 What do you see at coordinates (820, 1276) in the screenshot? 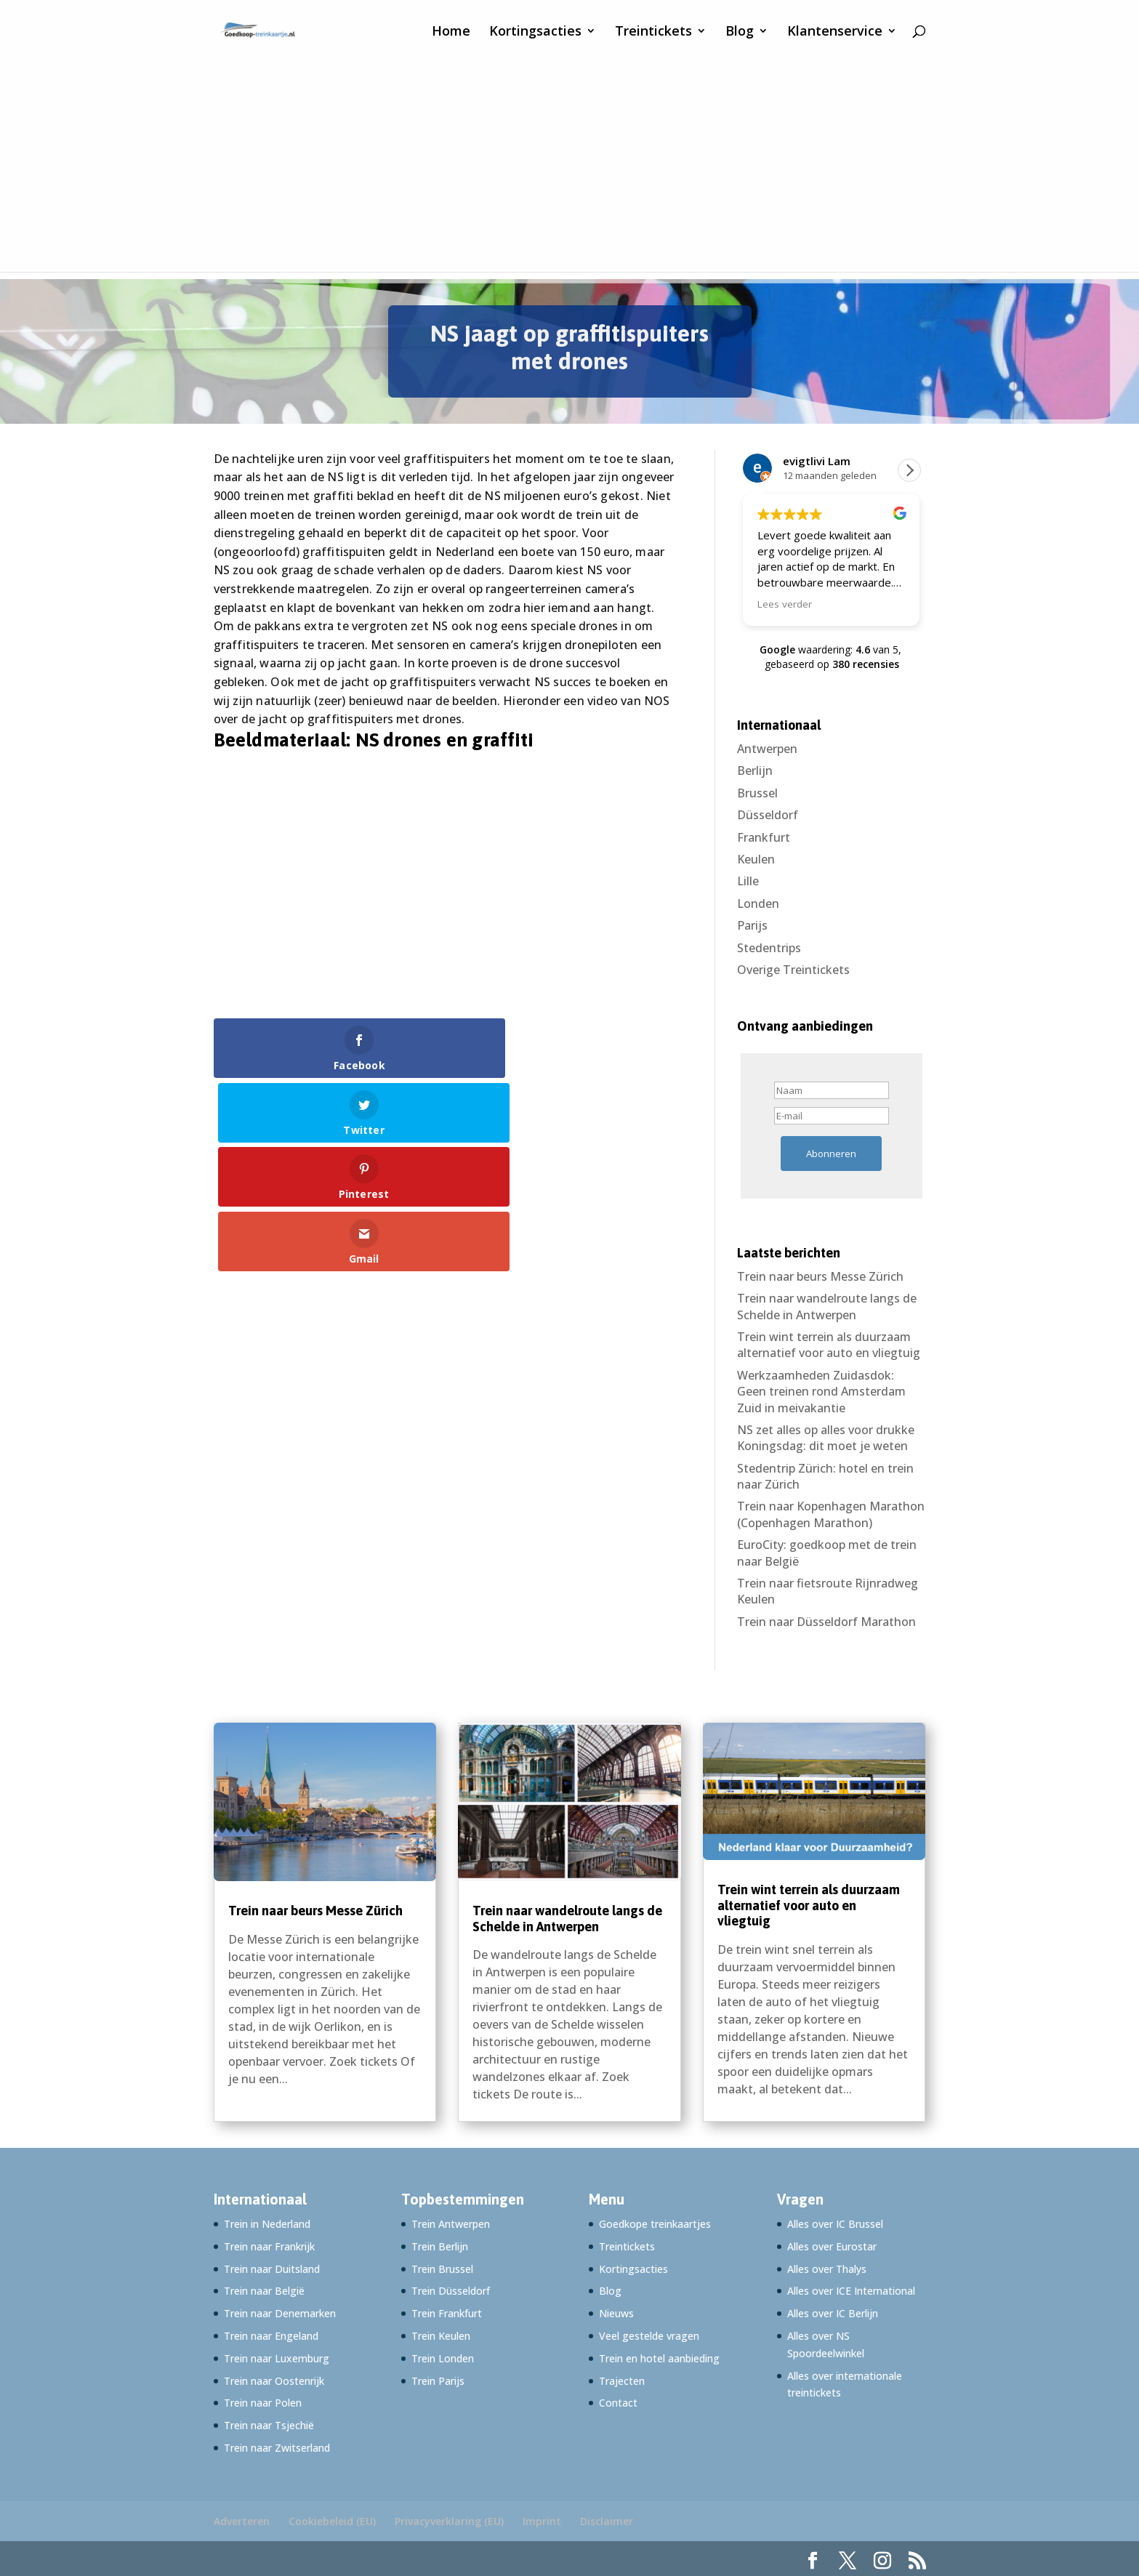
I see `Trein naar beurs Messe Zürich` at bounding box center [820, 1276].